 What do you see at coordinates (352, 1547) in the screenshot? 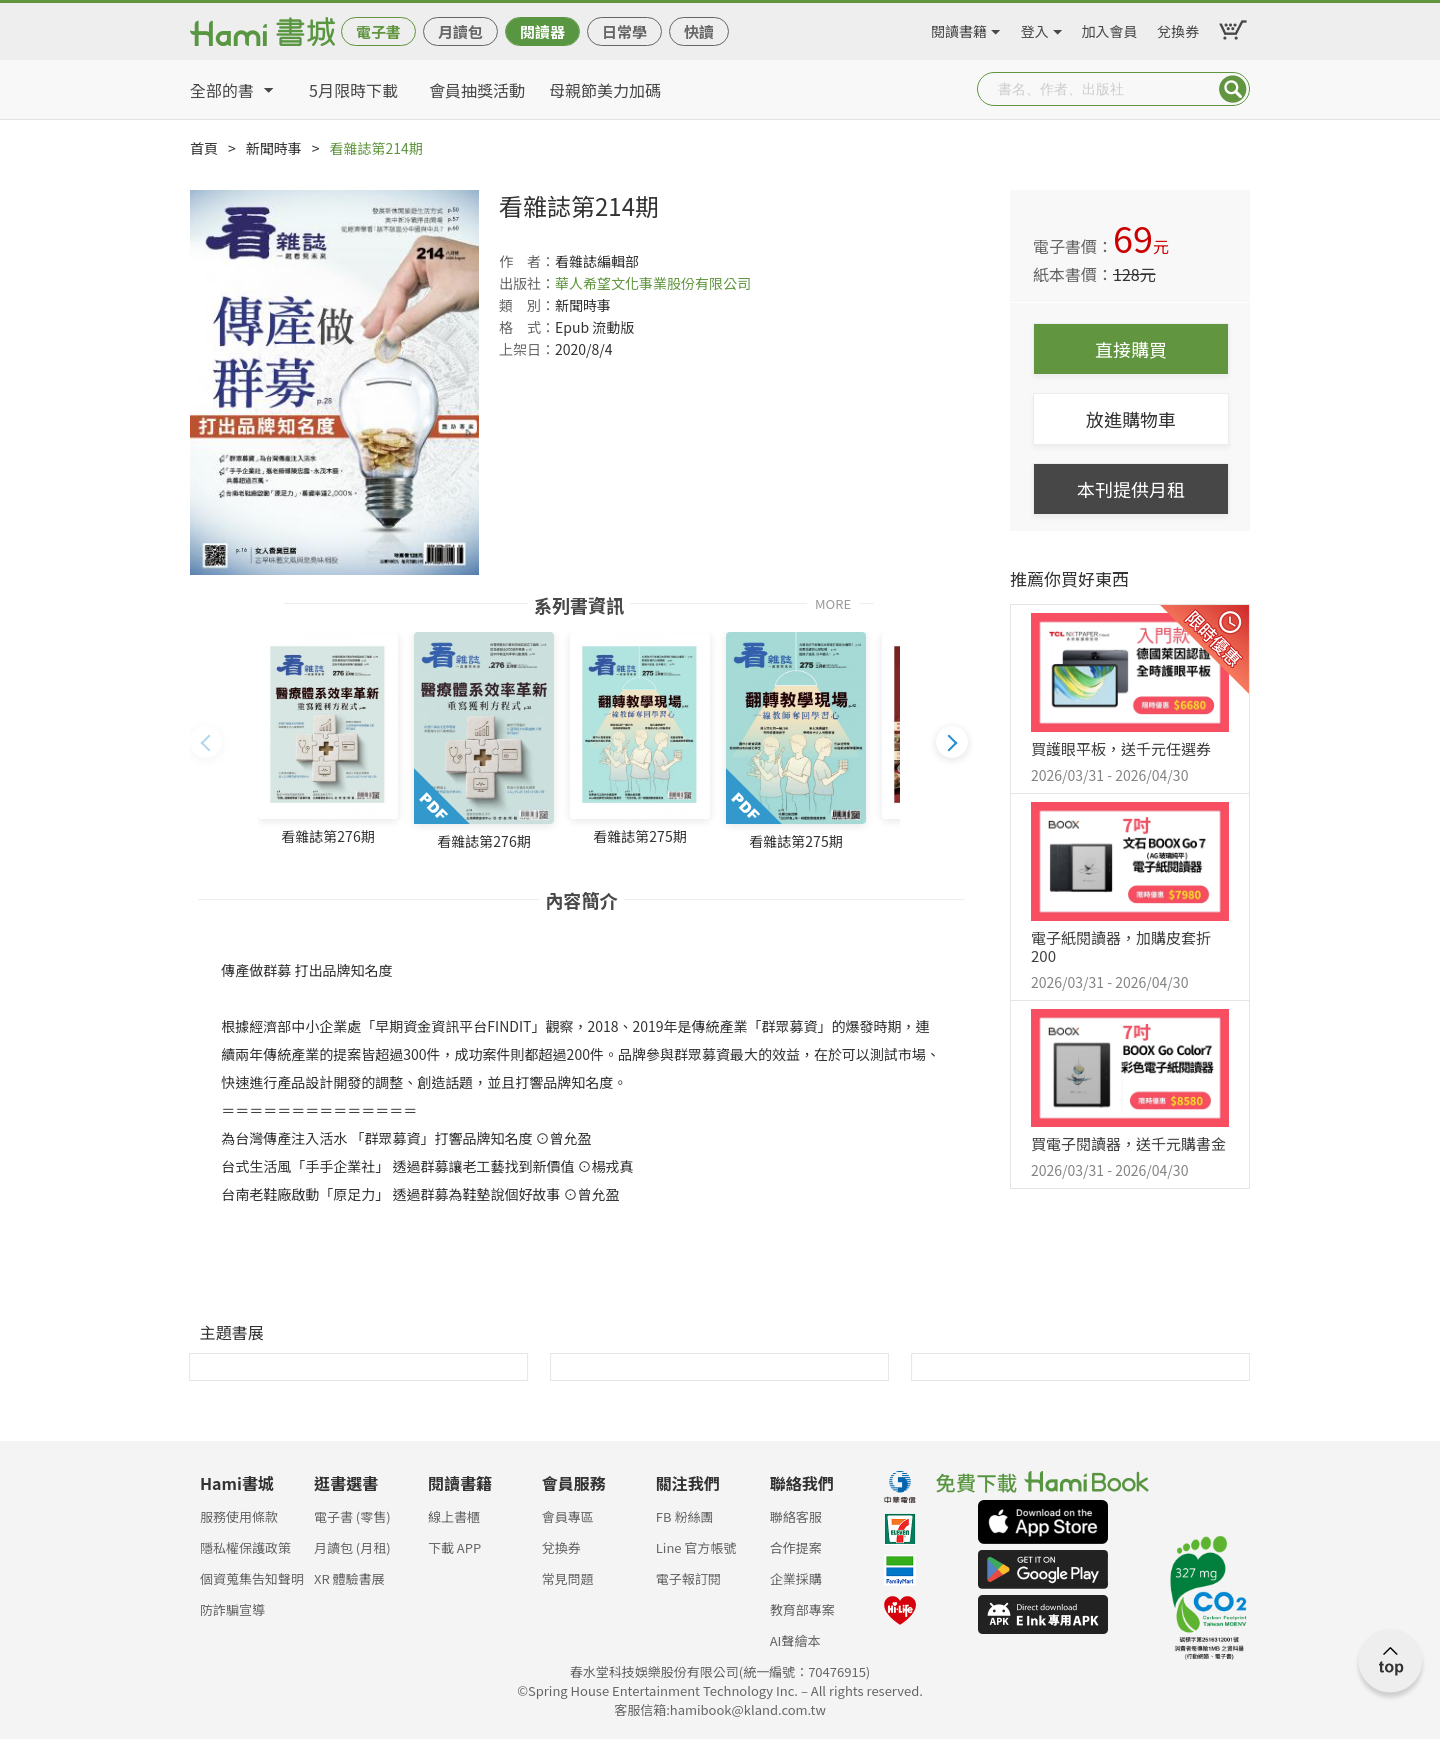
I see `月讀包 (月租)` at bounding box center [352, 1547].